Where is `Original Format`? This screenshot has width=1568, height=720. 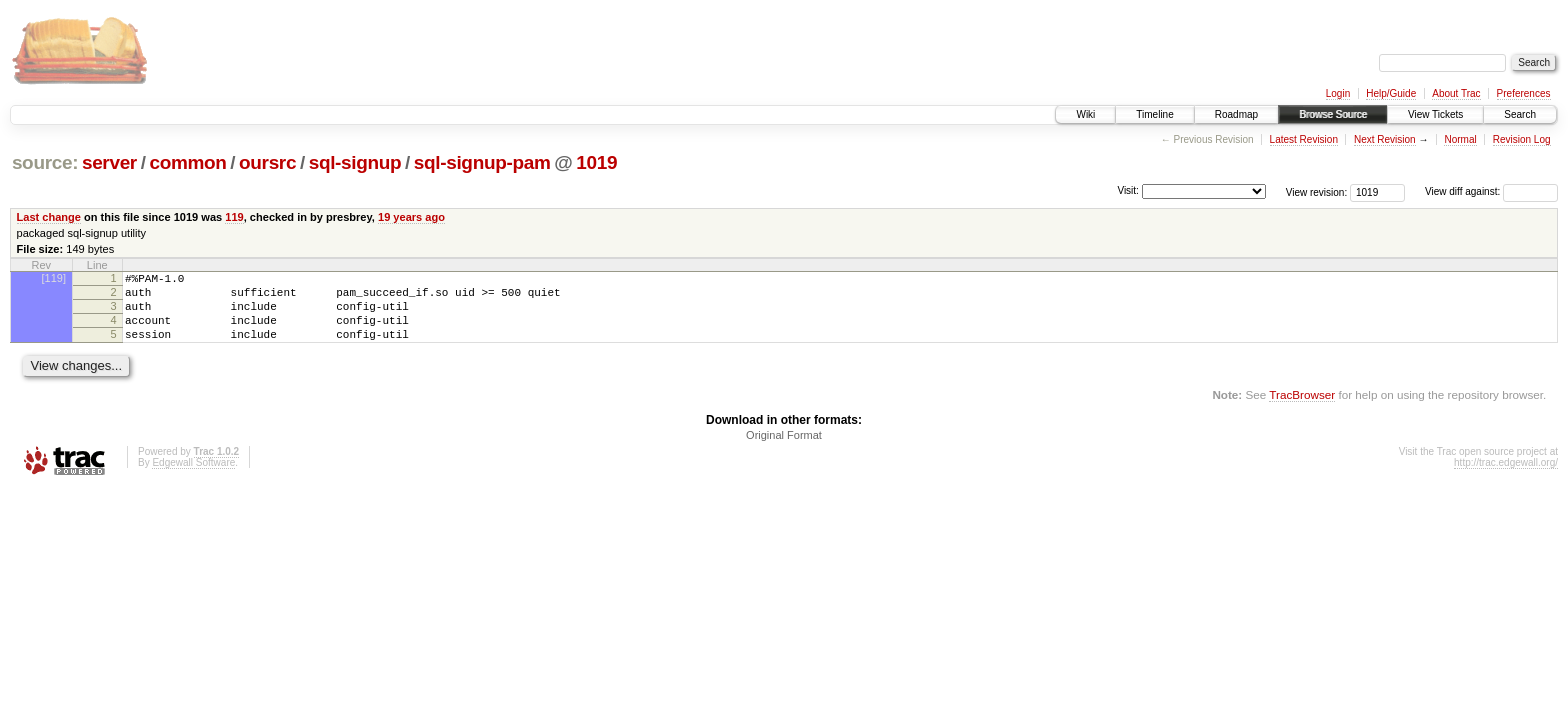
Original Format is located at coordinates (784, 450).